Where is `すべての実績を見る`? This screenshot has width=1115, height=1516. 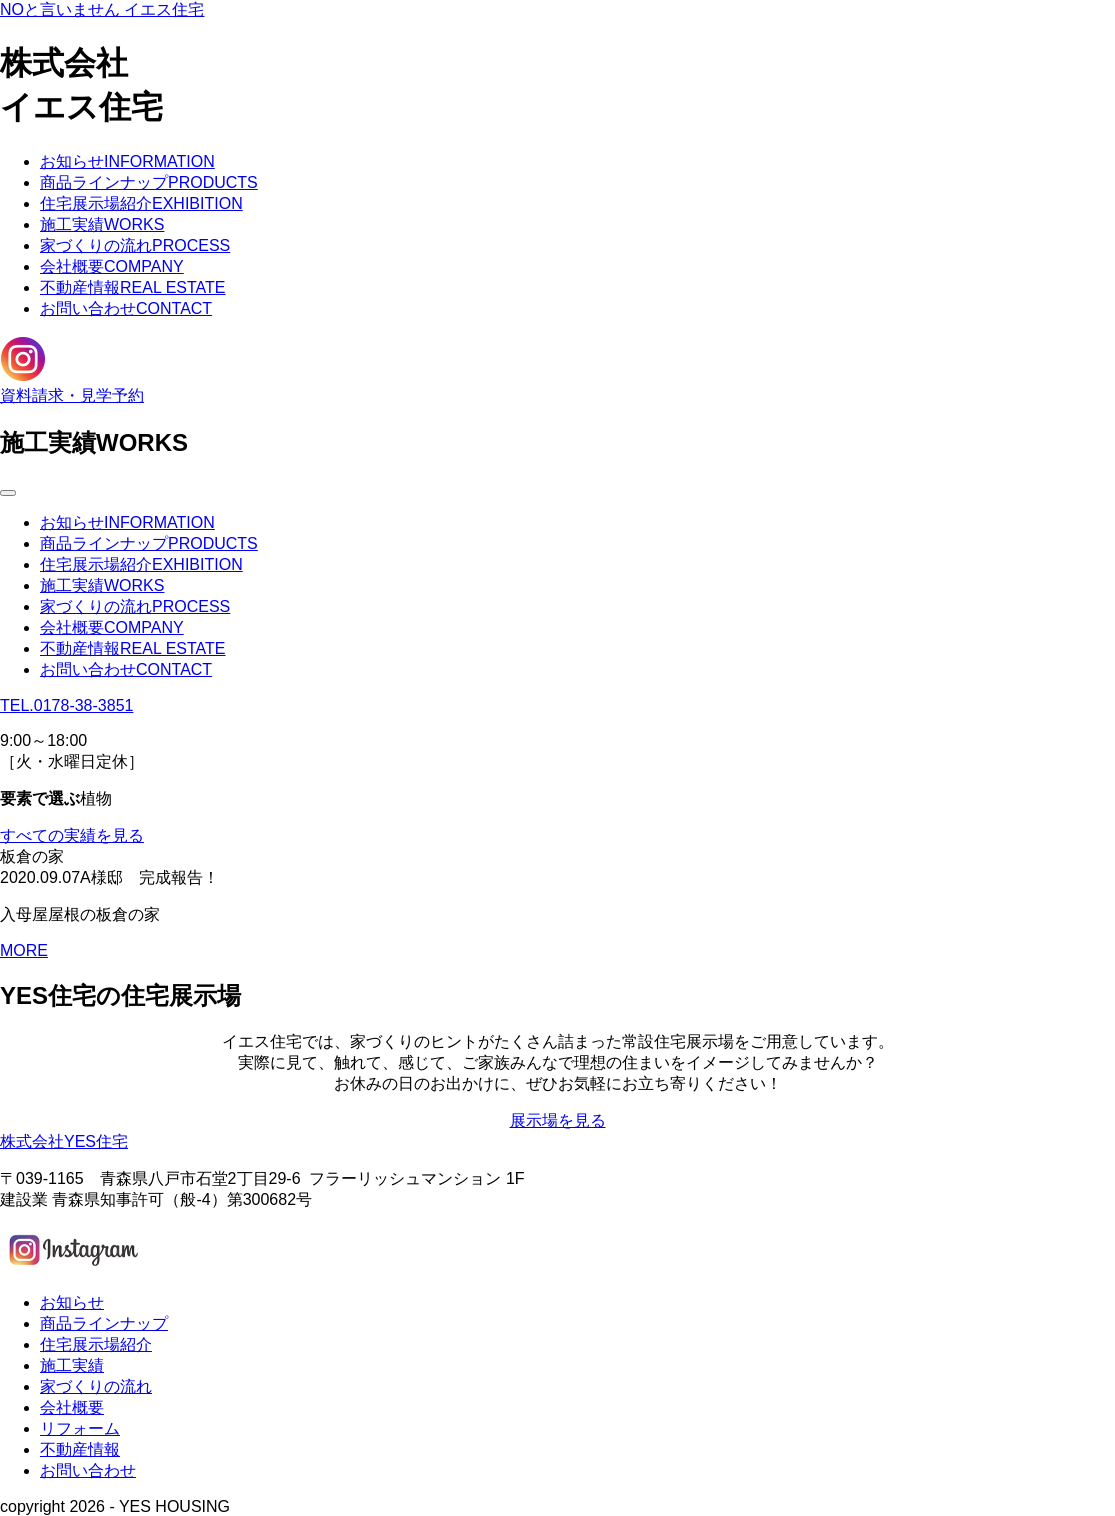
すべての実績を見る is located at coordinates (72, 835).